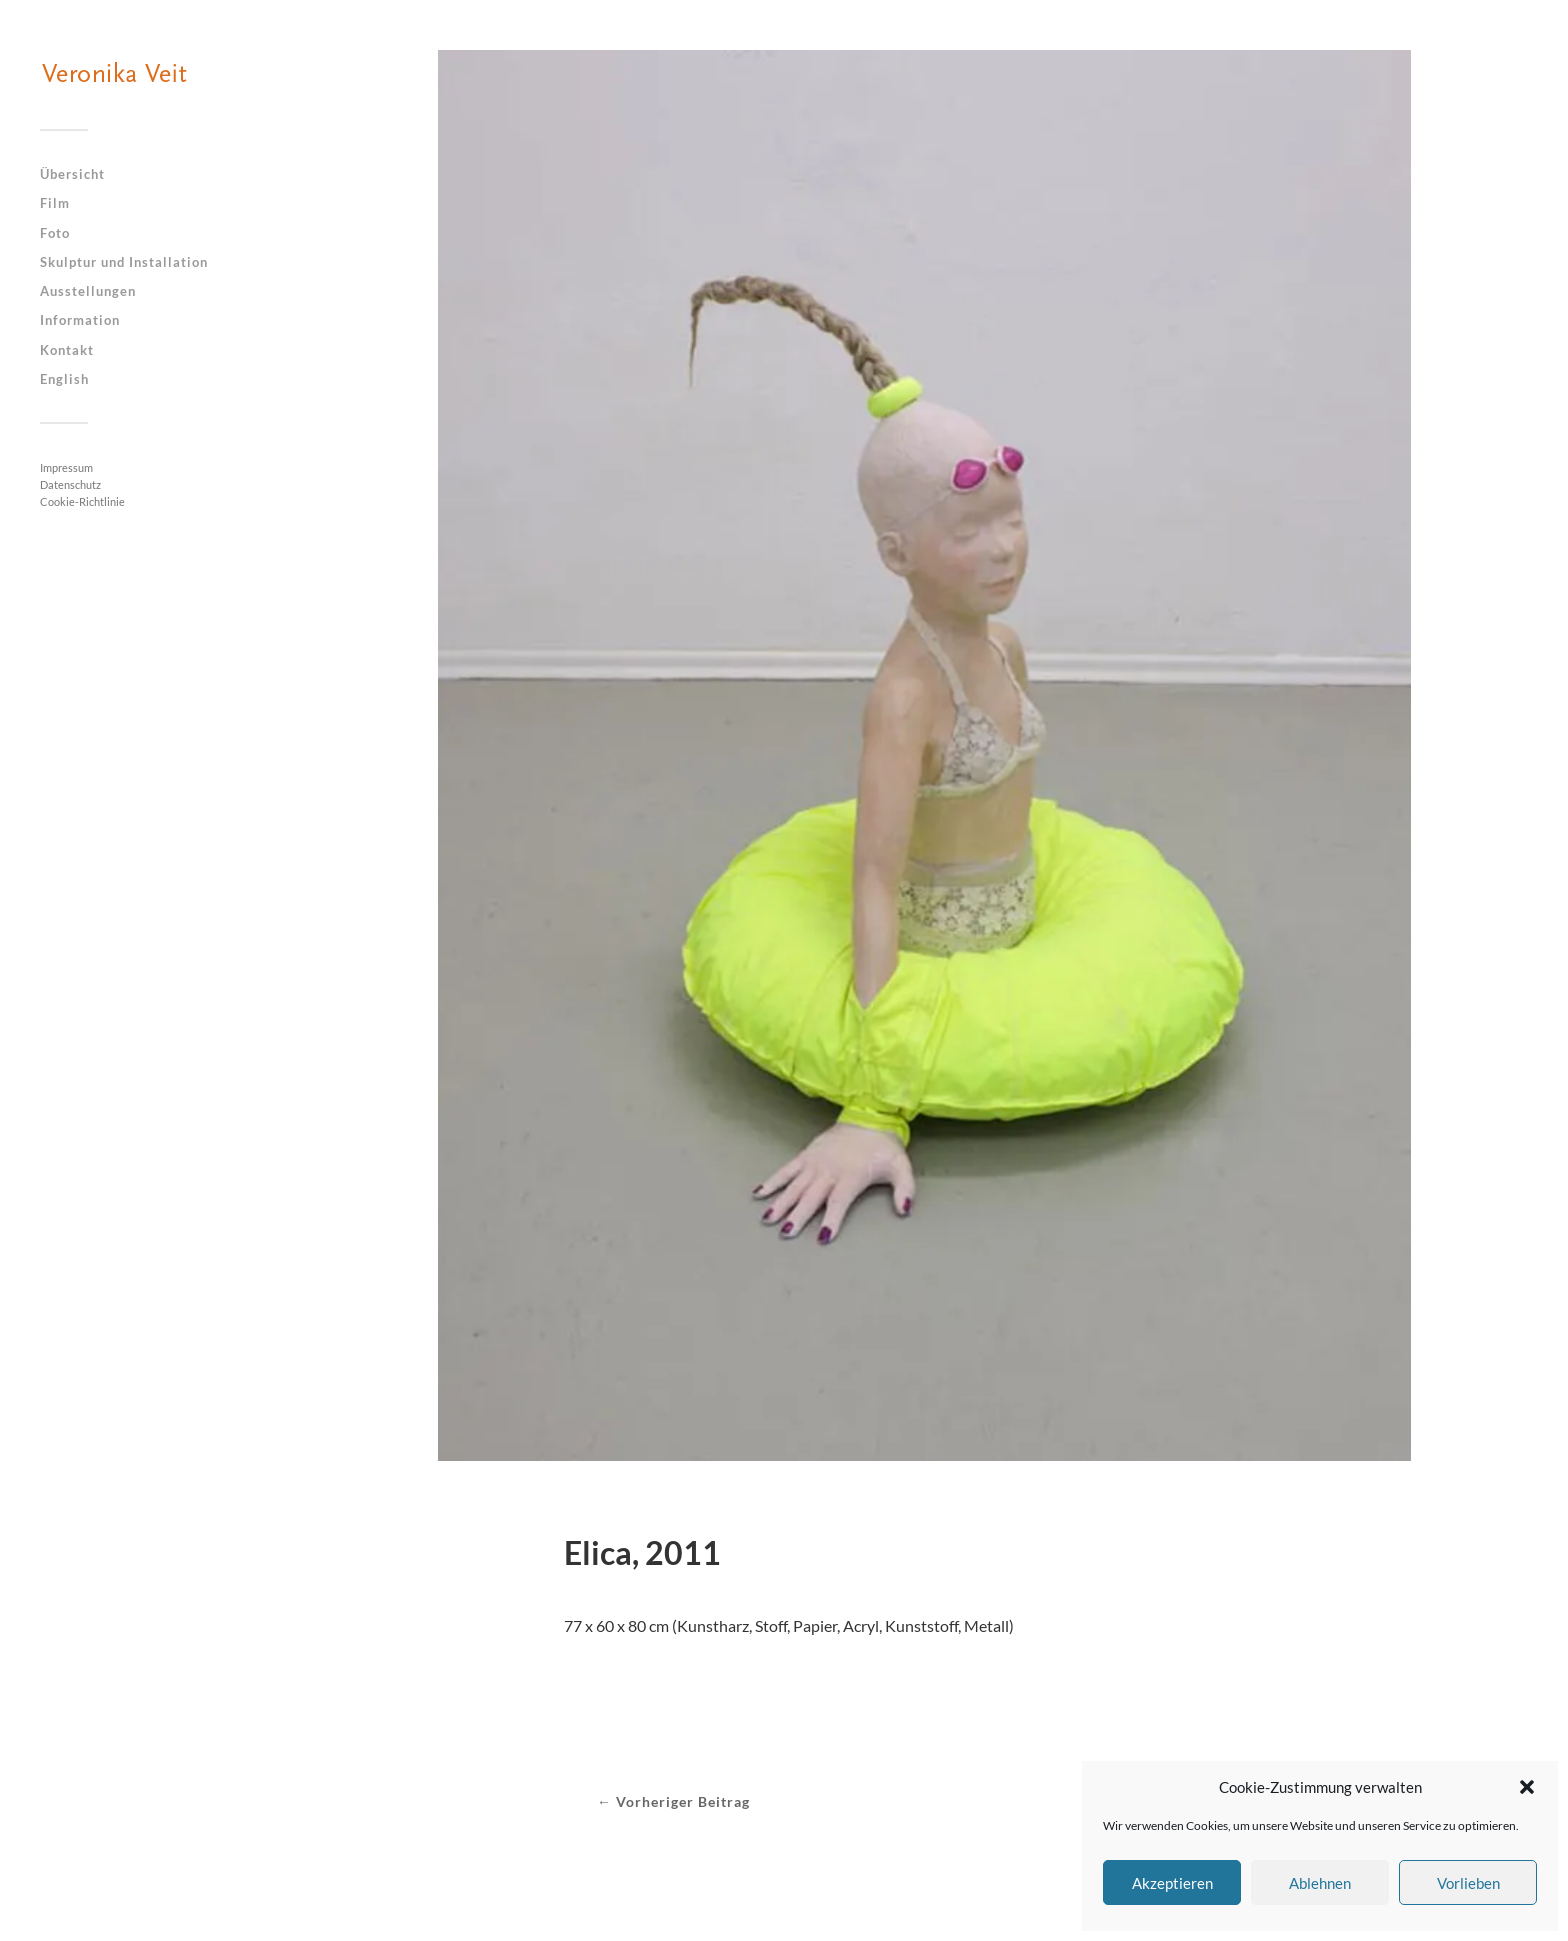 The image size is (1568, 1941). I want to click on Vorlieben, so click(1468, 1883).